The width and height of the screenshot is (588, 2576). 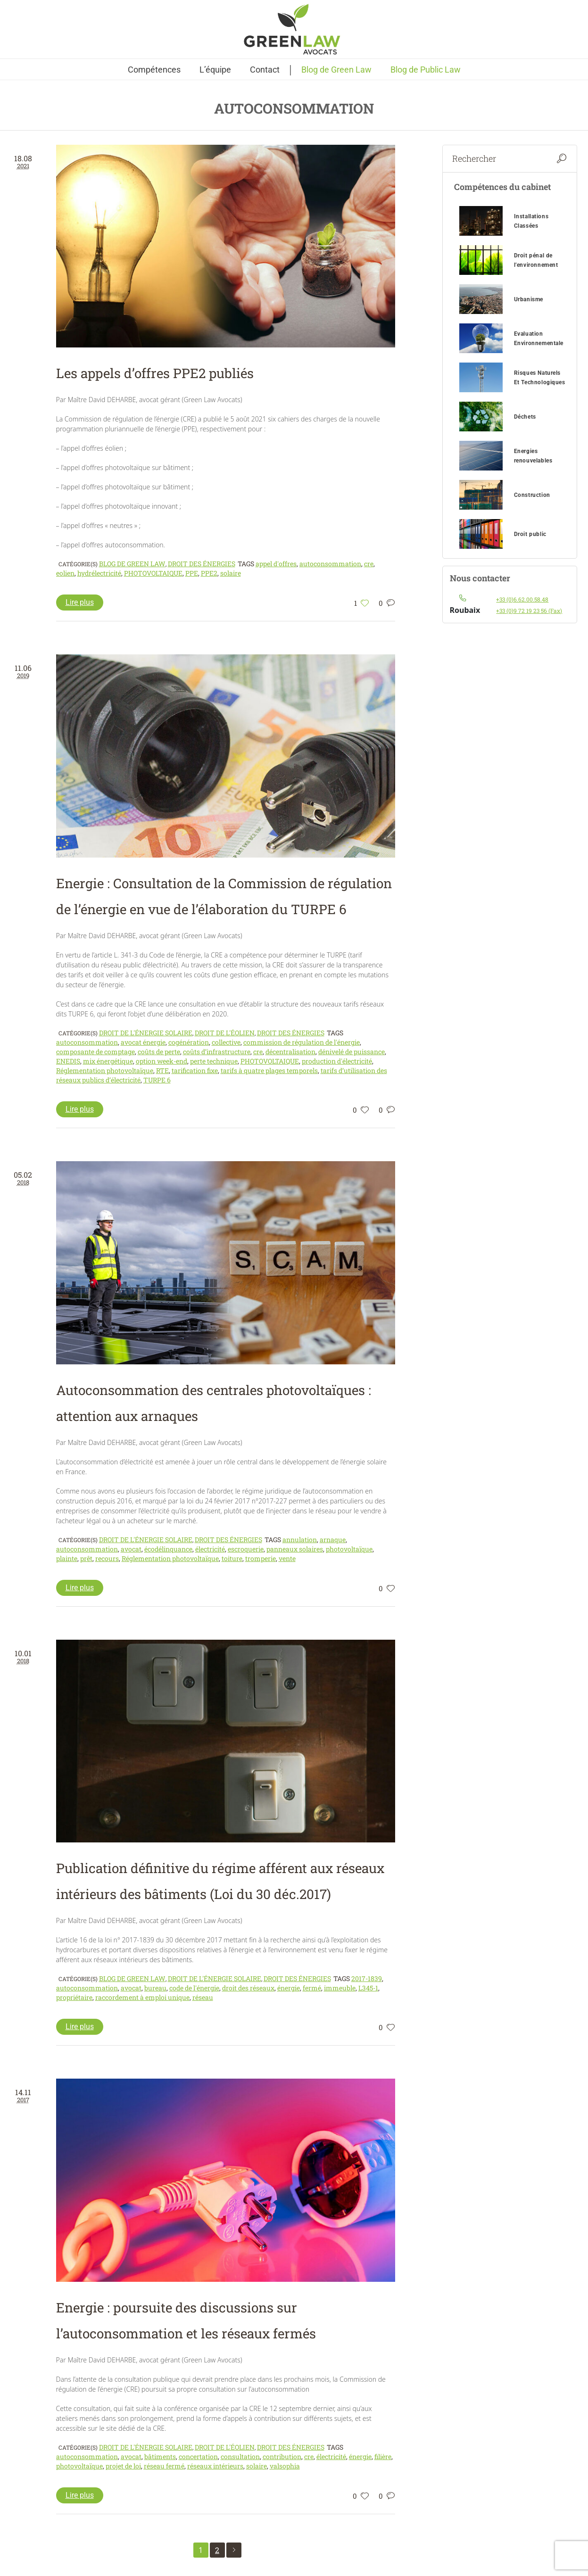 I want to click on appel d'offres, so click(x=276, y=563).